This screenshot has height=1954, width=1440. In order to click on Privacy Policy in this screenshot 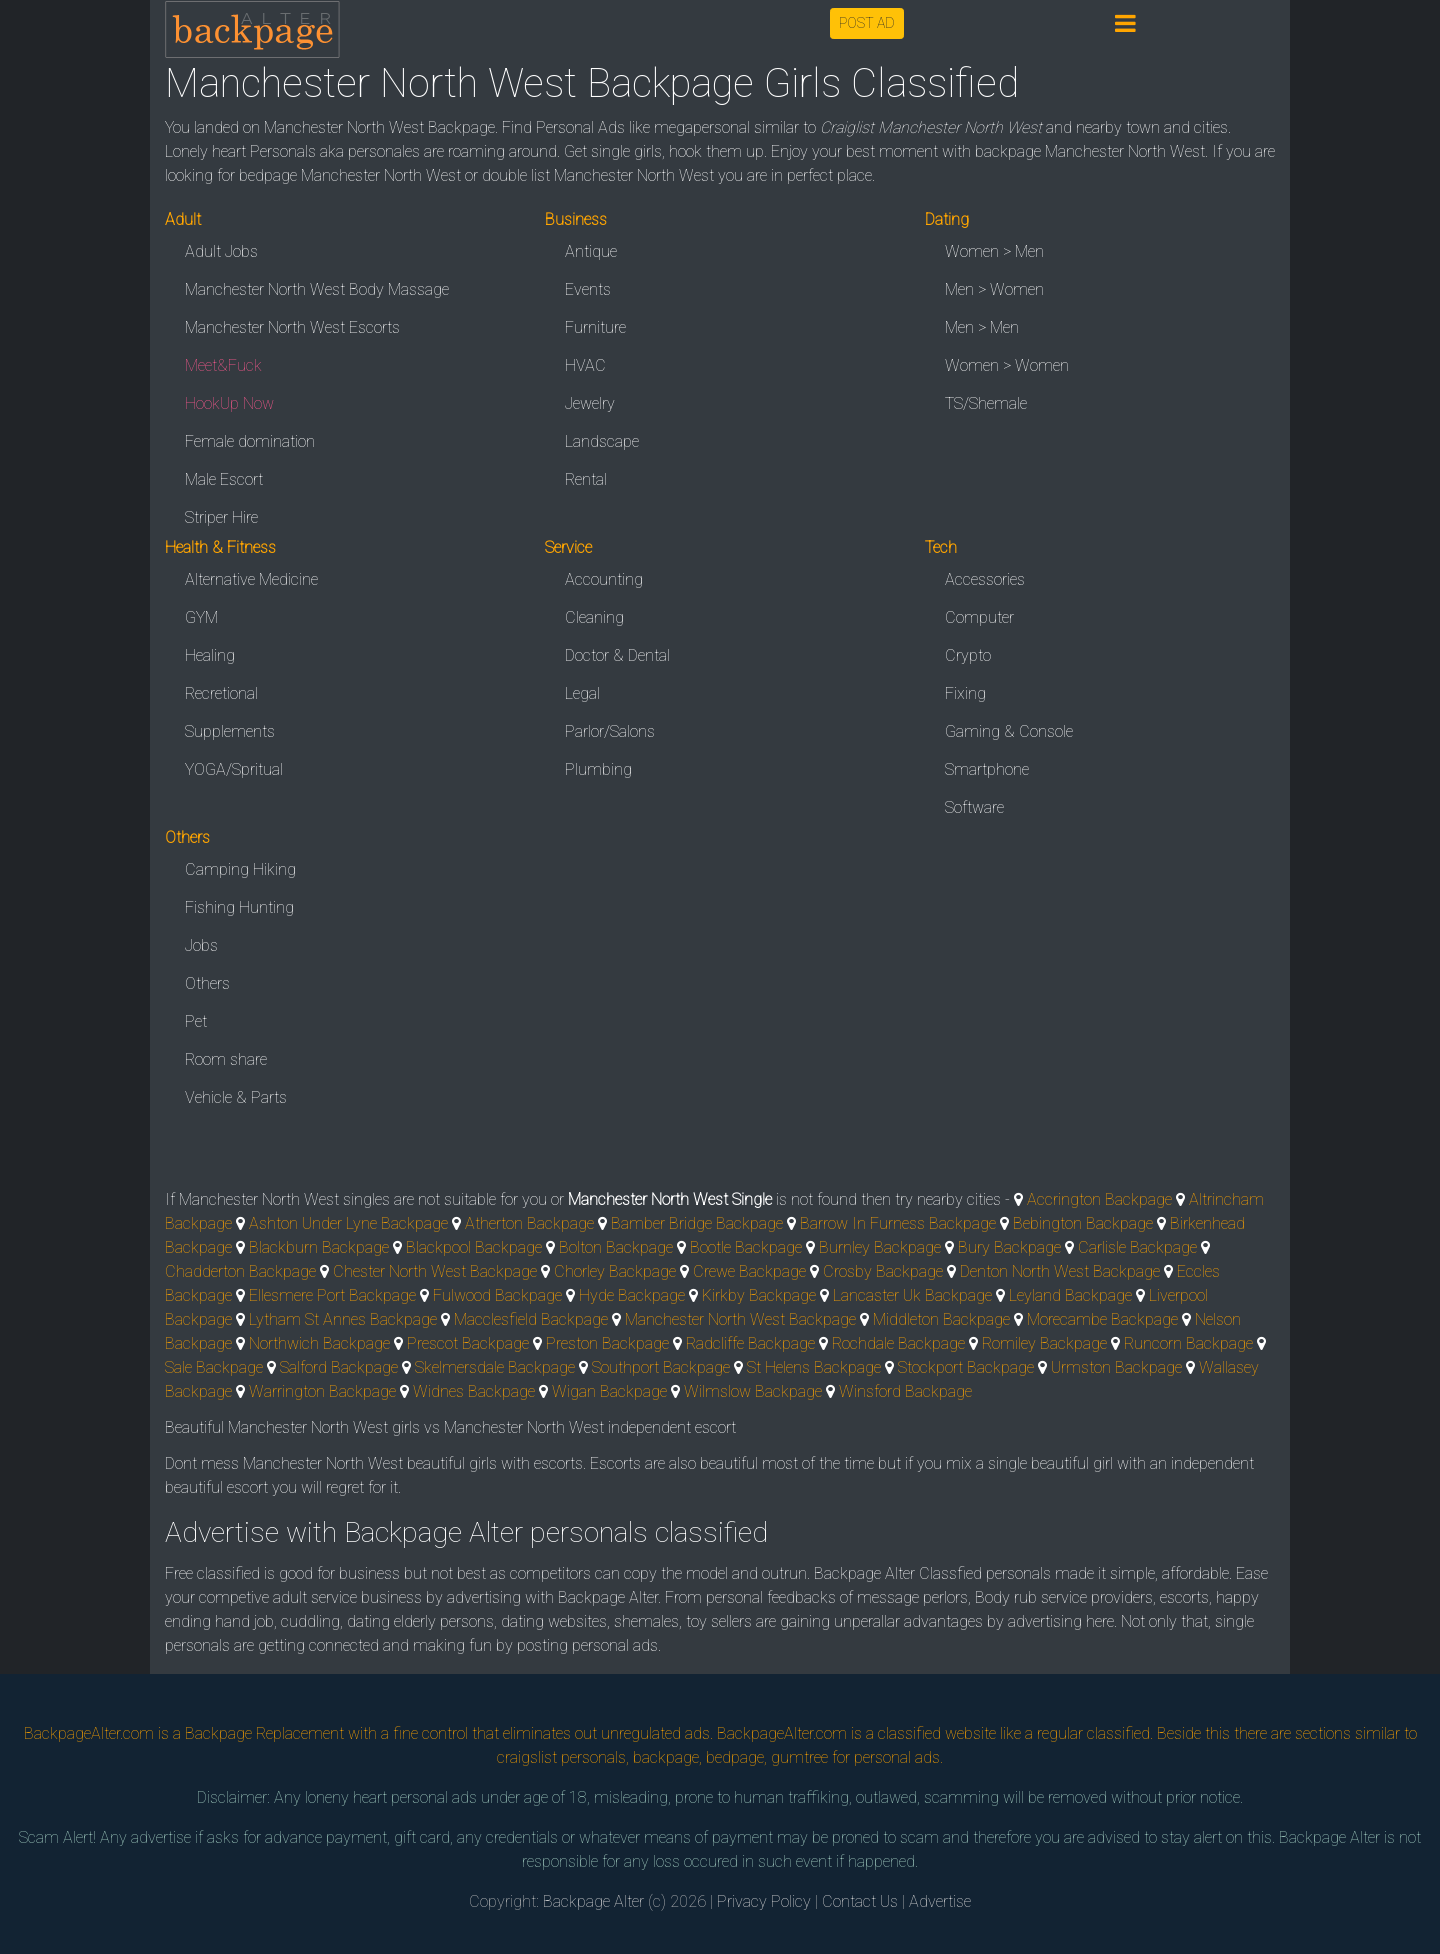, I will do `click(764, 1901)`.